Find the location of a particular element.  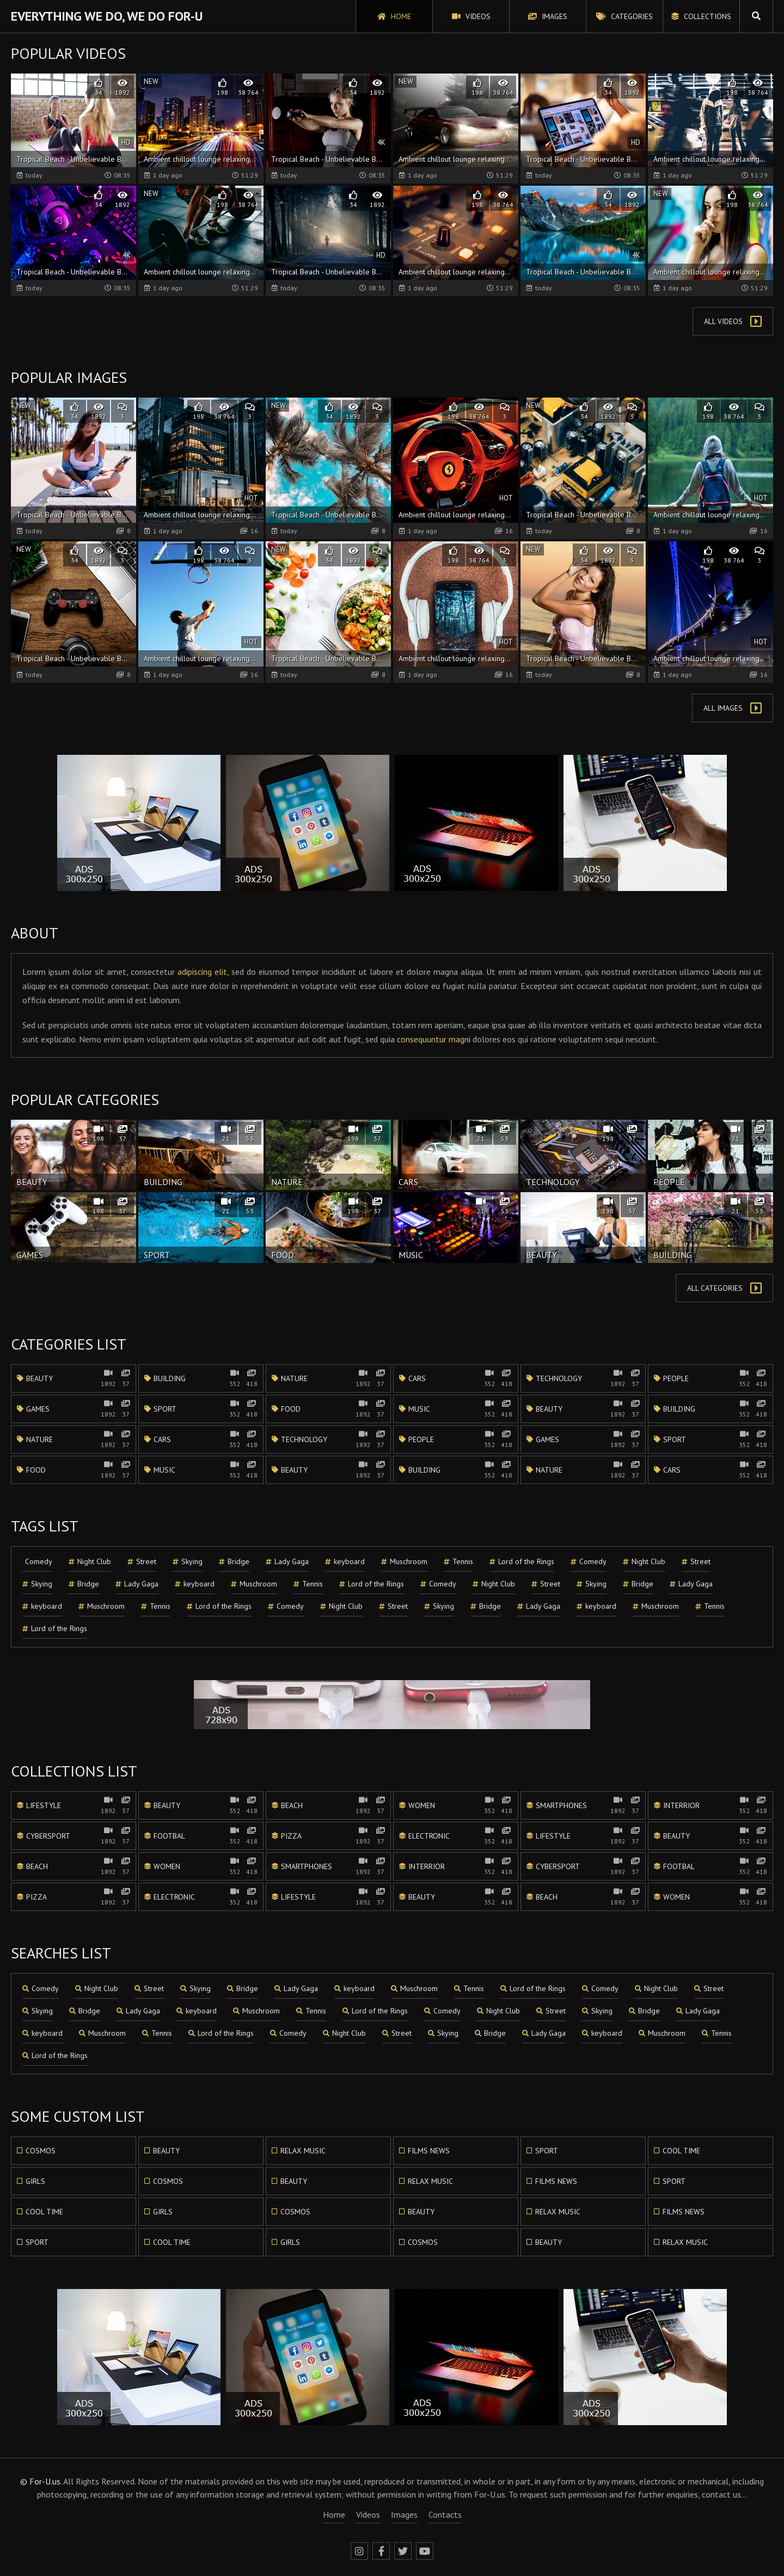

Women is located at coordinates (455, 1805).